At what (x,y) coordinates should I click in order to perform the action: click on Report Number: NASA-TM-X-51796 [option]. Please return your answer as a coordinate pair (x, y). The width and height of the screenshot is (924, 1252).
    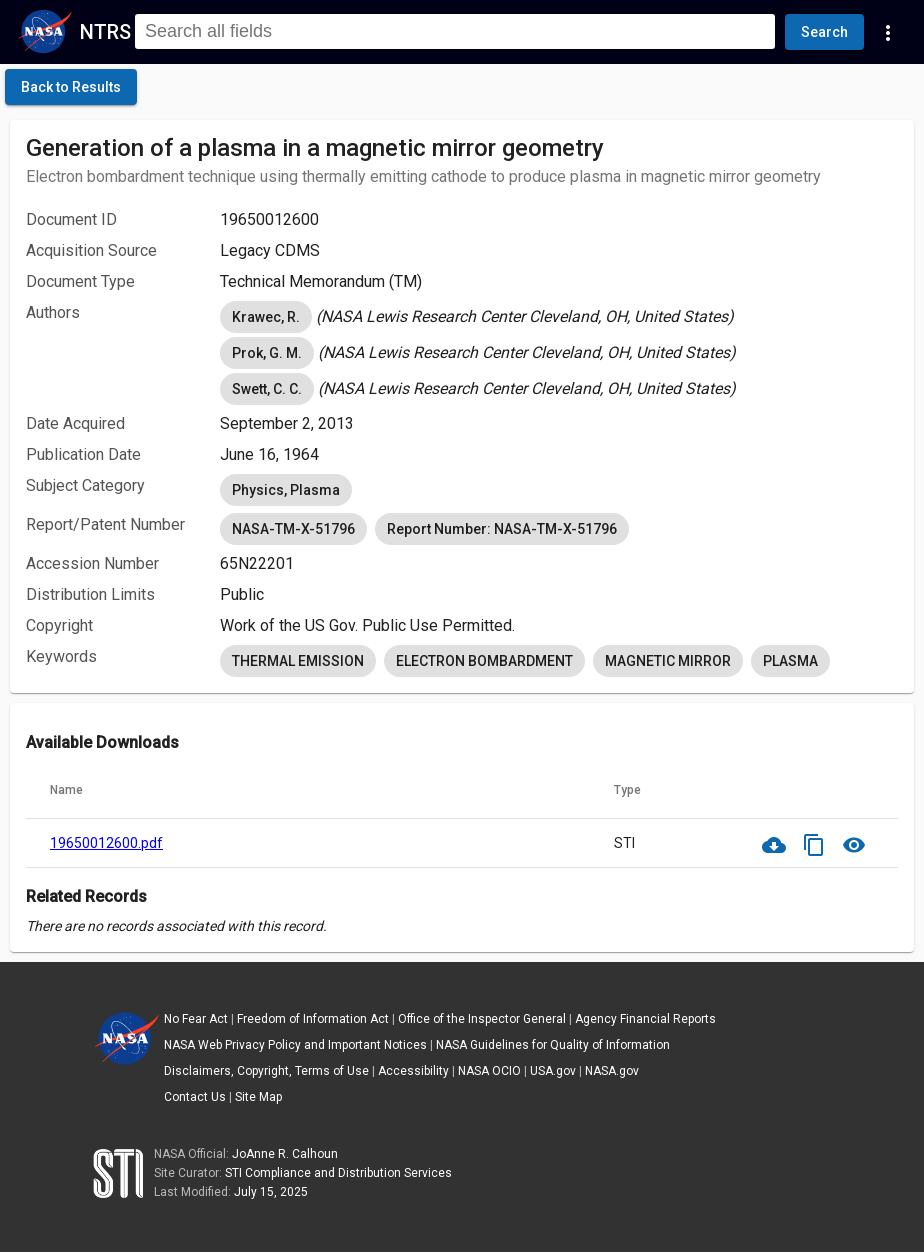
    Looking at the image, I should click on (502, 529).